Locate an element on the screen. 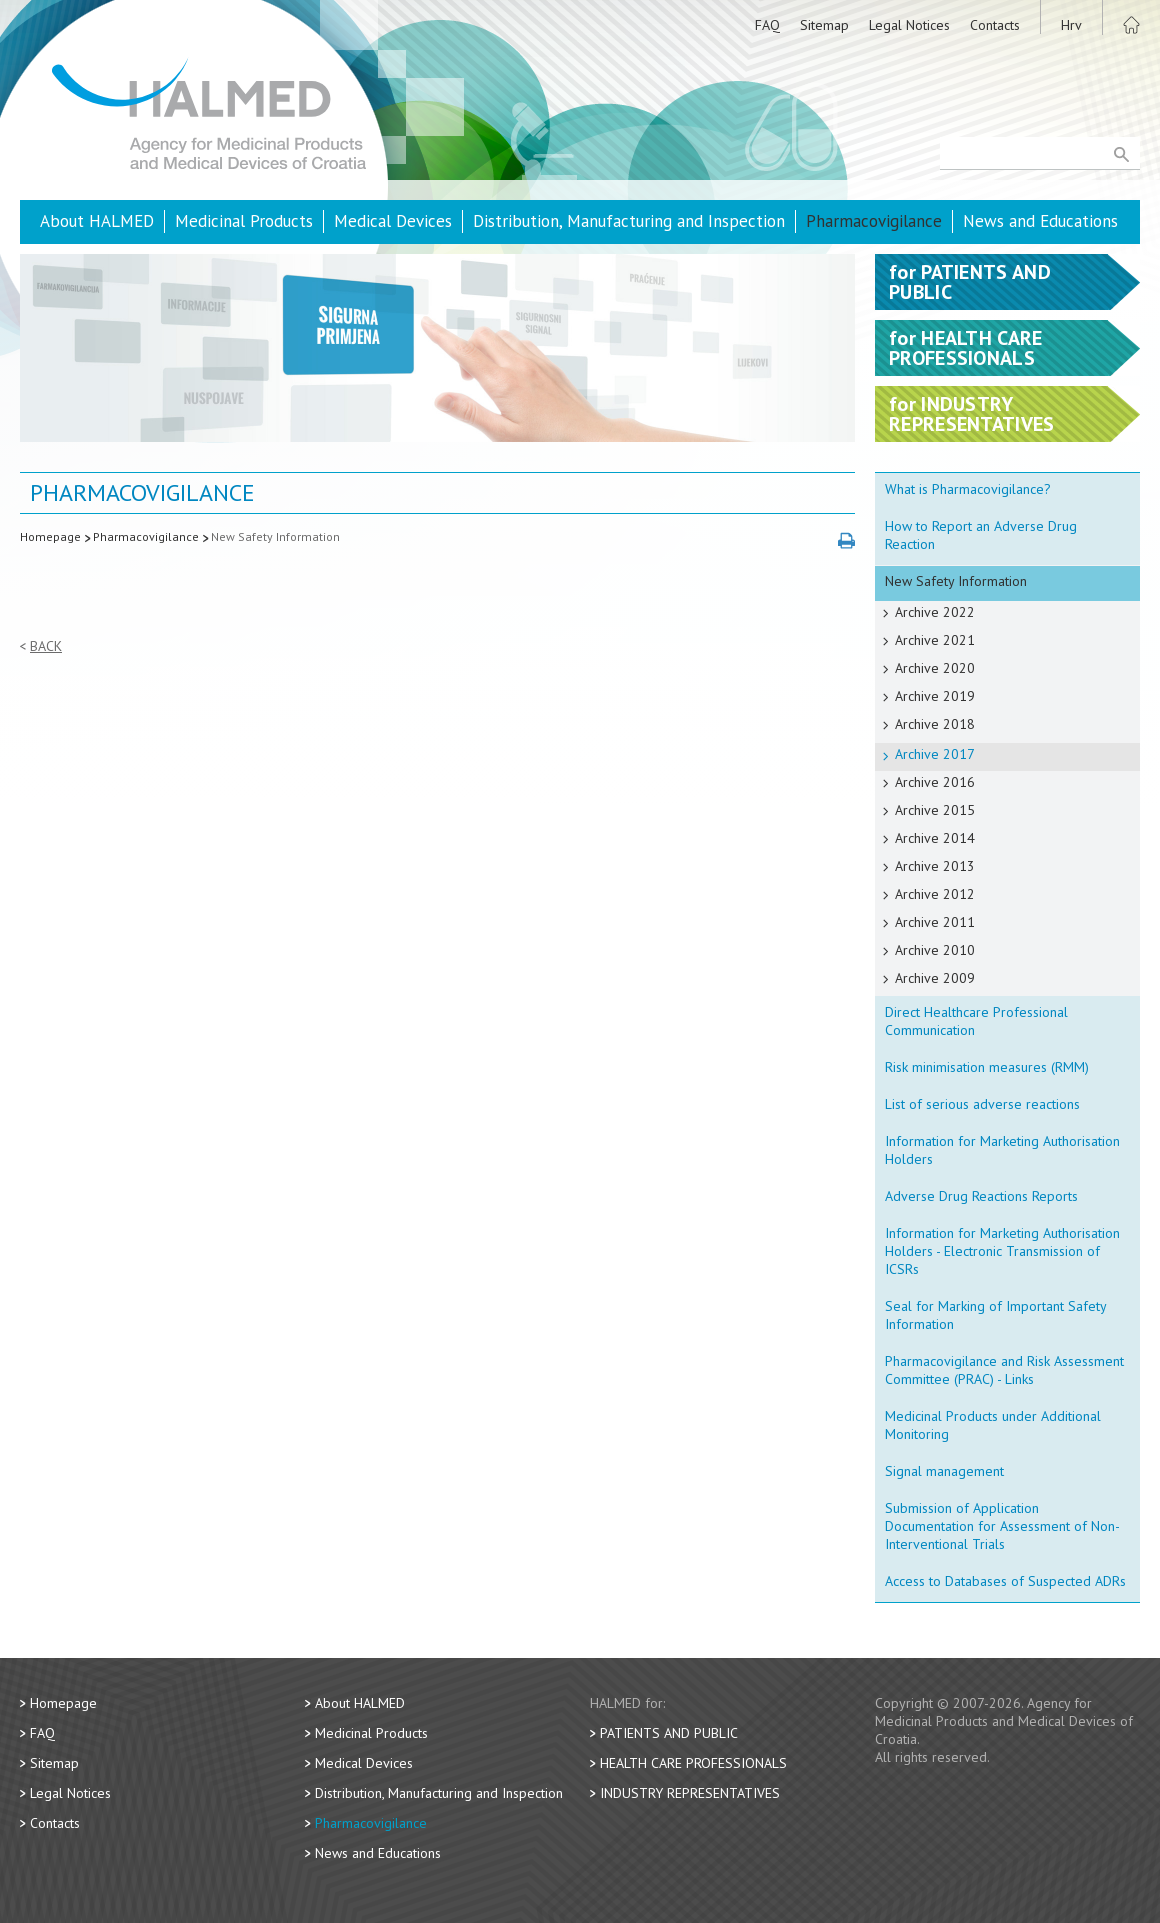  Archive 2022 is located at coordinates (935, 612).